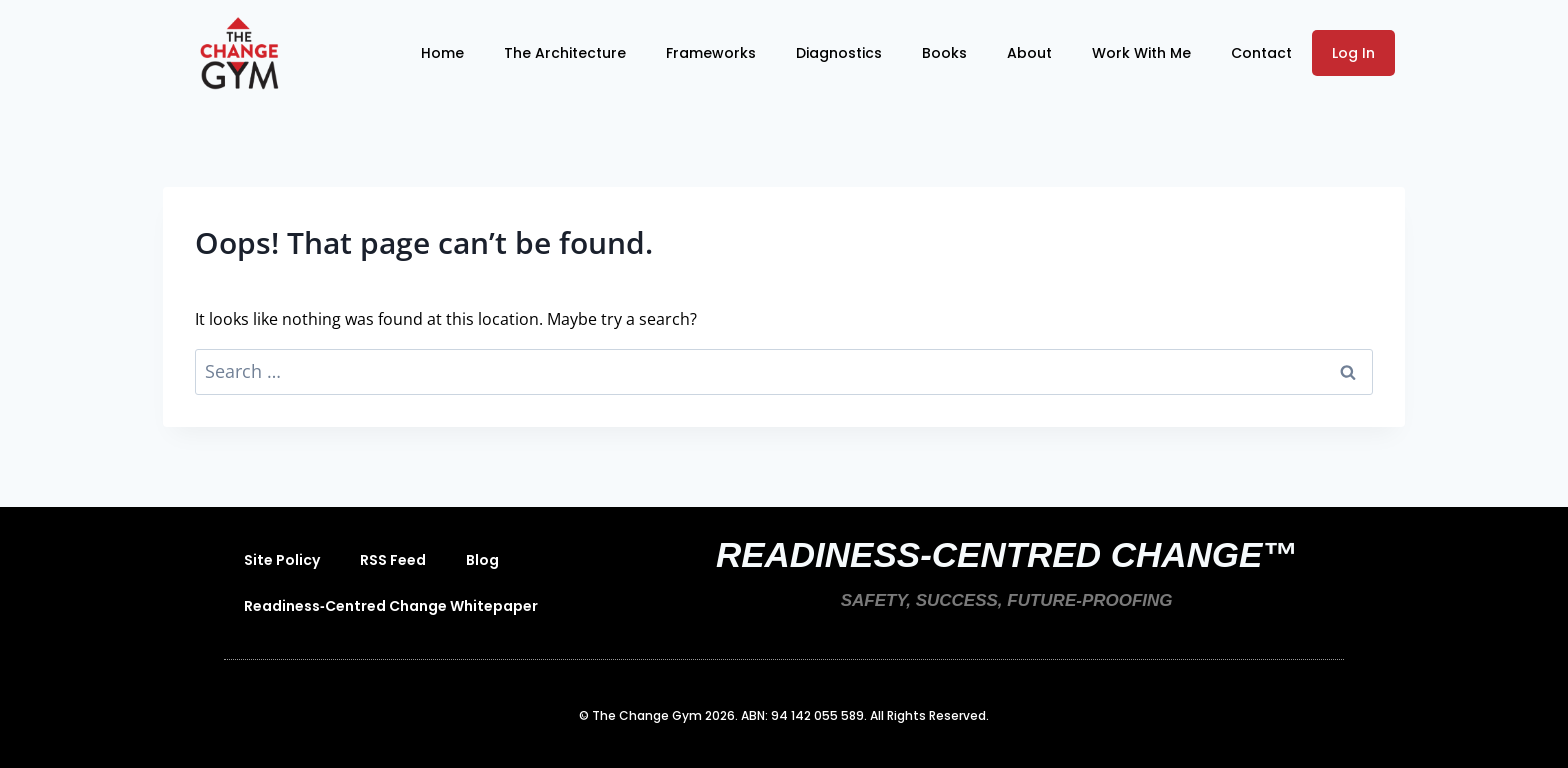  I want to click on Blog, so click(482, 560).